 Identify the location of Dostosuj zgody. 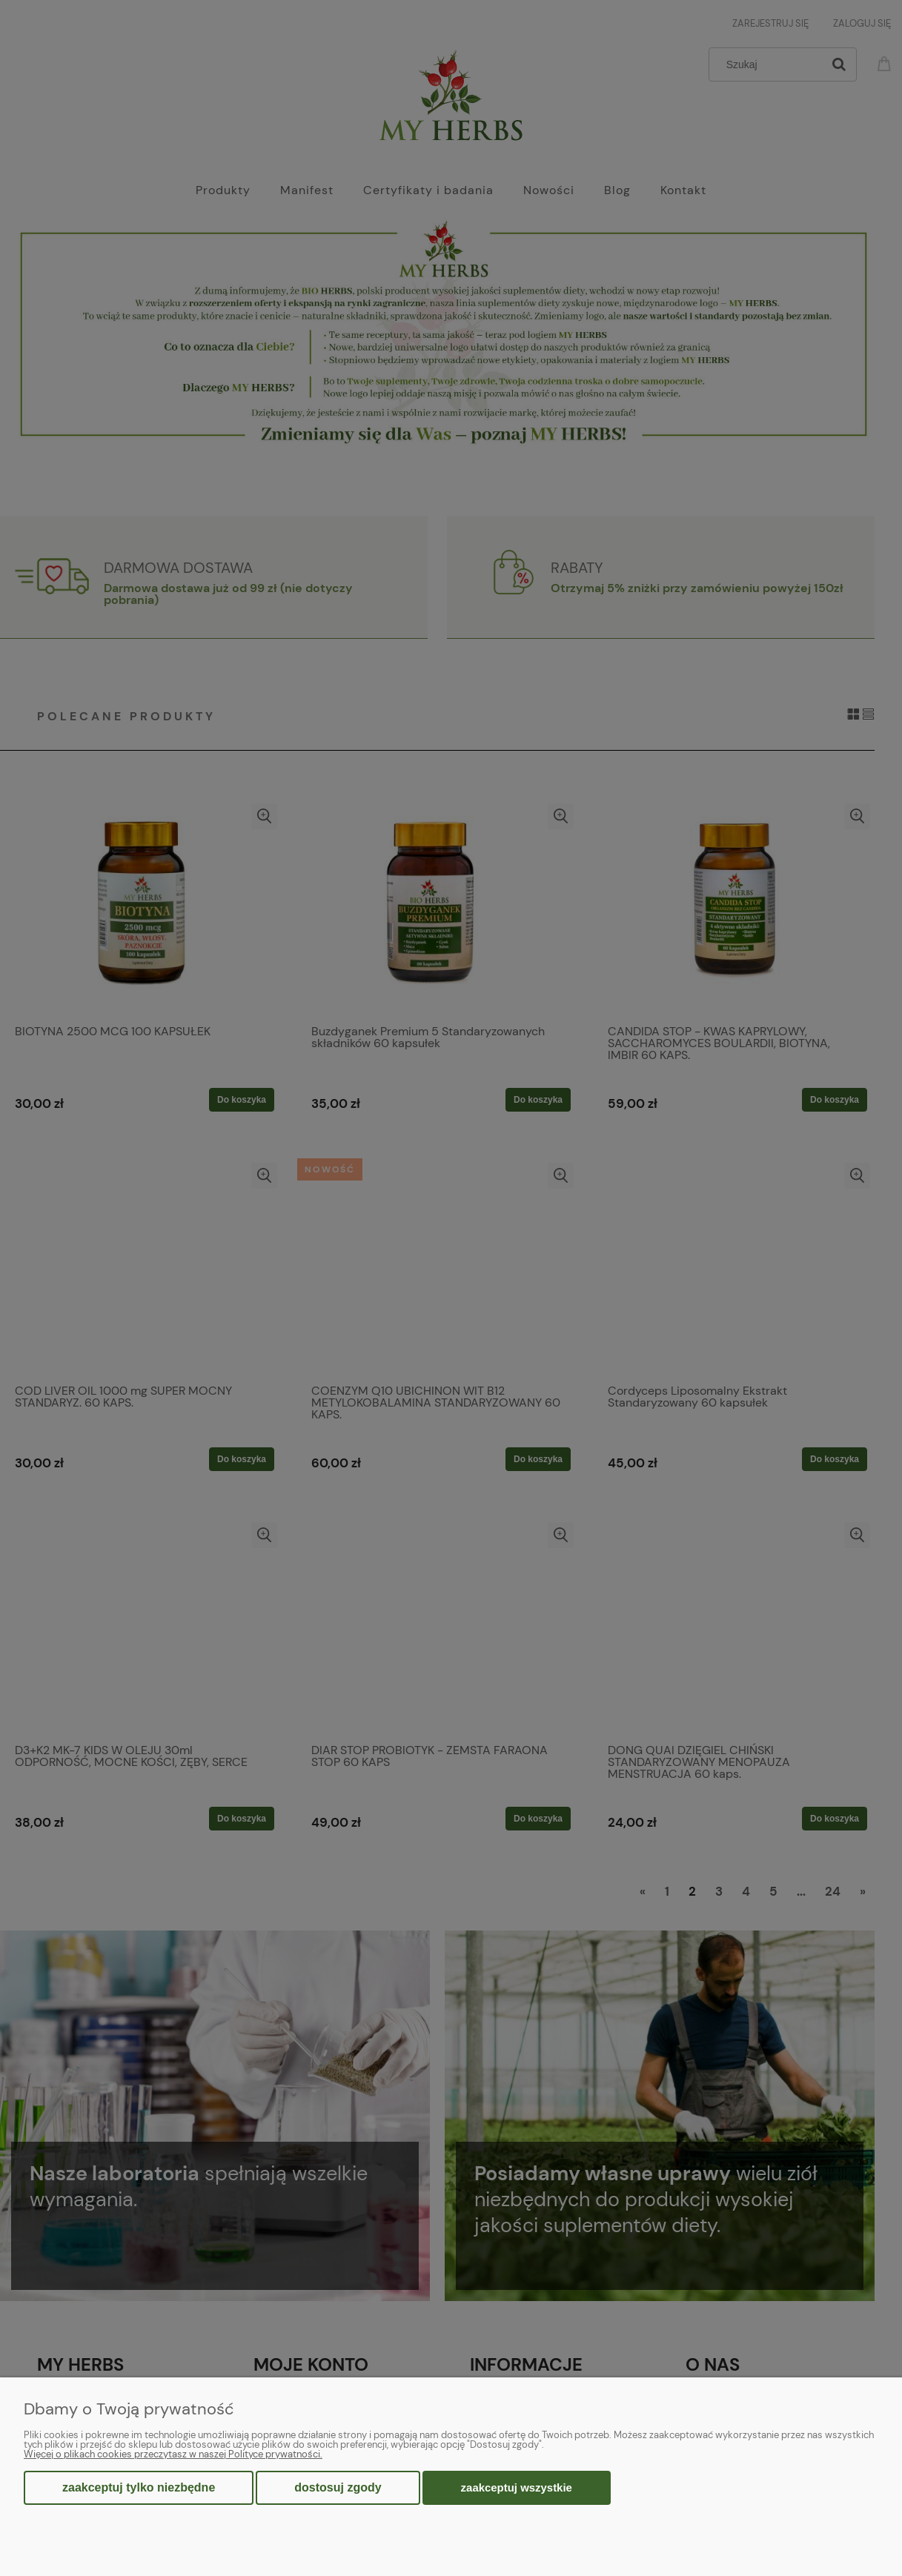
(337, 2487).